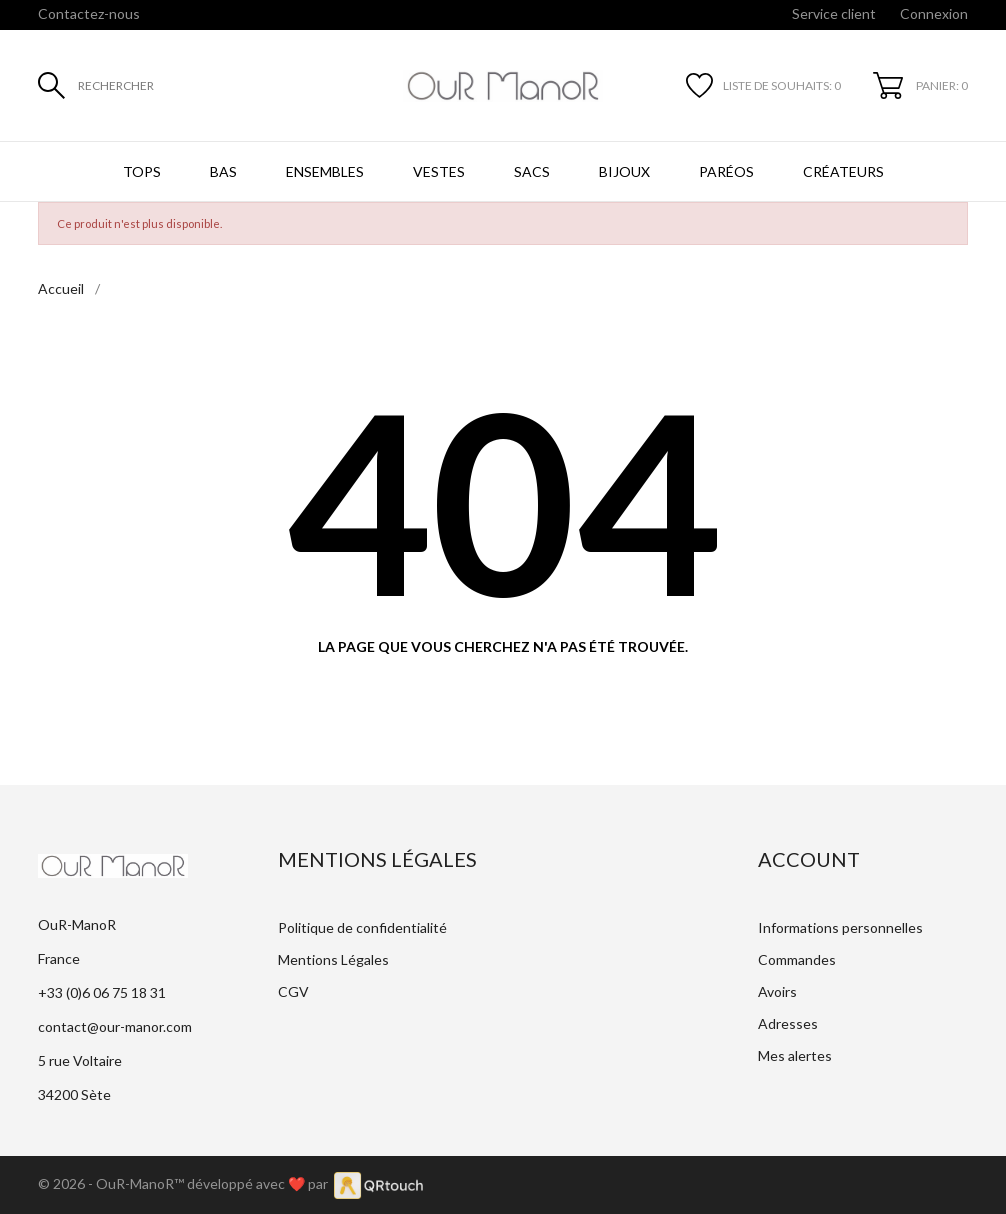  I want to click on Mentions Légales, so click(333, 959).